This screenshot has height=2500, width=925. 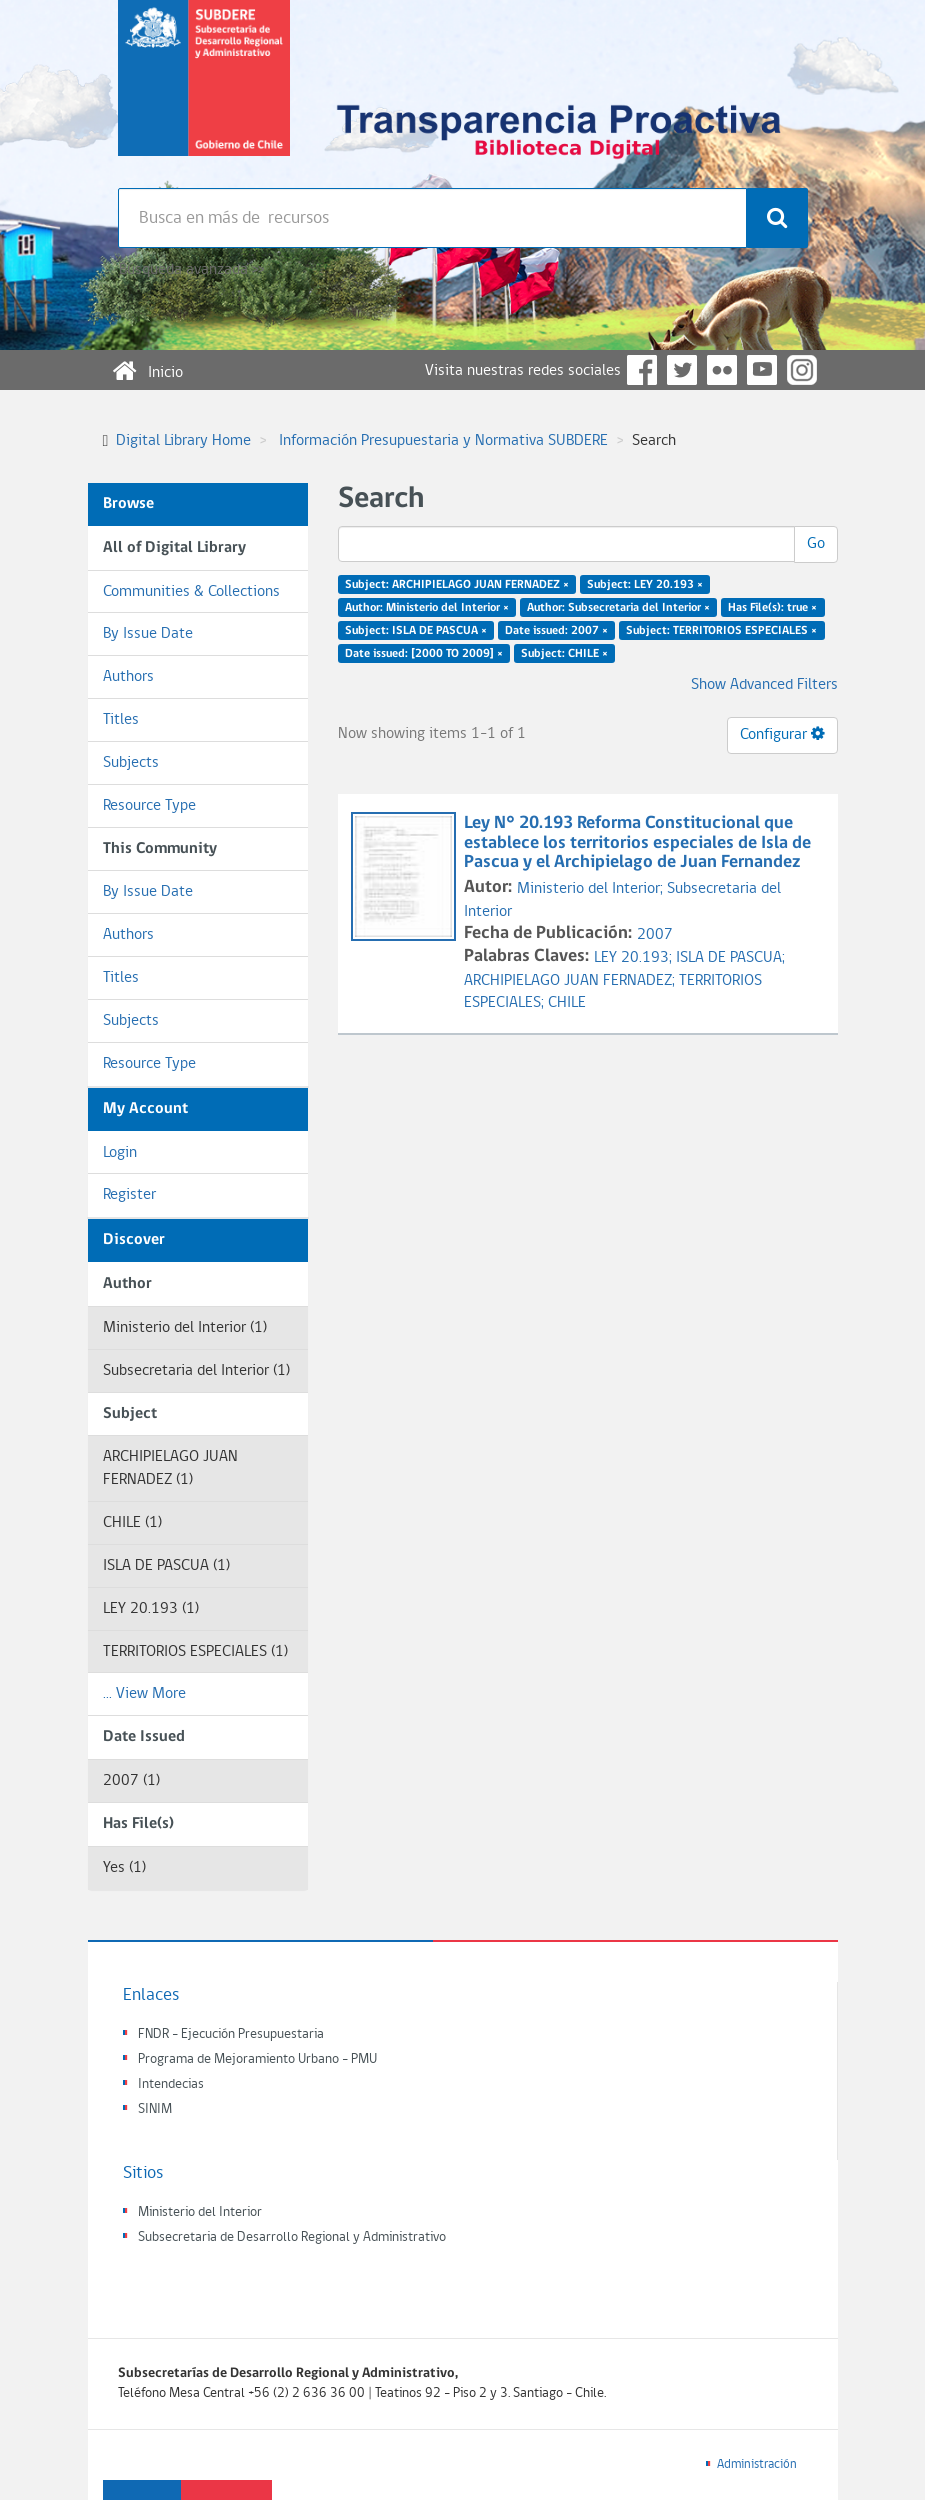 What do you see at coordinates (148, 634) in the screenshot?
I see `By Issue Date` at bounding box center [148, 634].